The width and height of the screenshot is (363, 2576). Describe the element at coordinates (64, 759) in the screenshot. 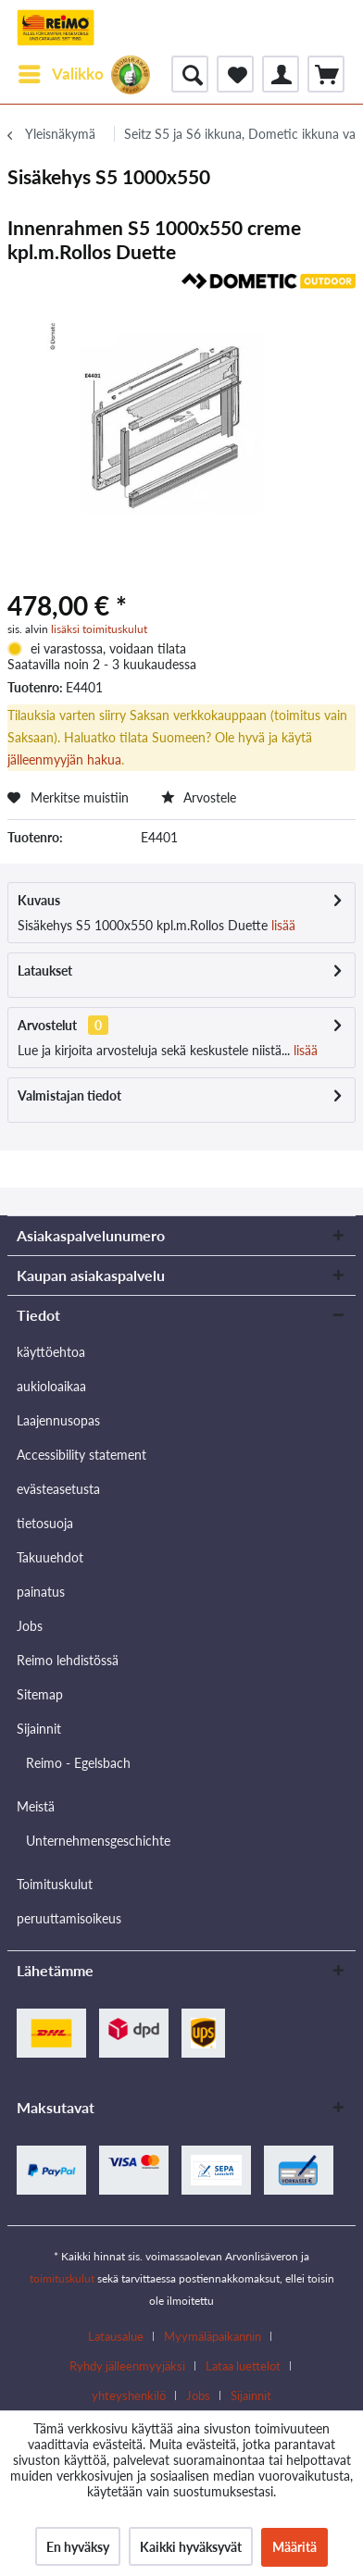

I see `jälleenmyyjän hakua` at that location.